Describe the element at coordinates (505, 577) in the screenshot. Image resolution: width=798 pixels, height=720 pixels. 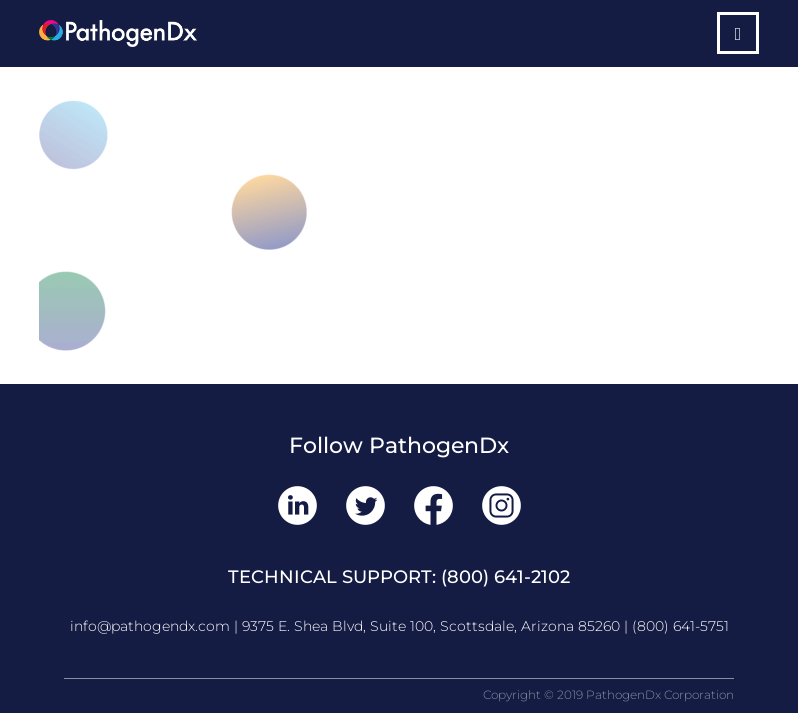
I see `(800) 641-2102` at that location.